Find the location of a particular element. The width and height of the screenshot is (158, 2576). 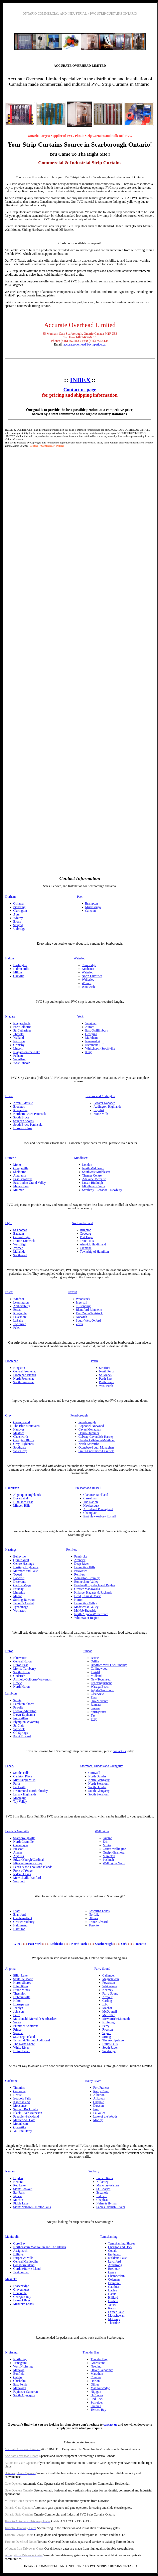

Petrolia is located at coordinates (18, 1707).